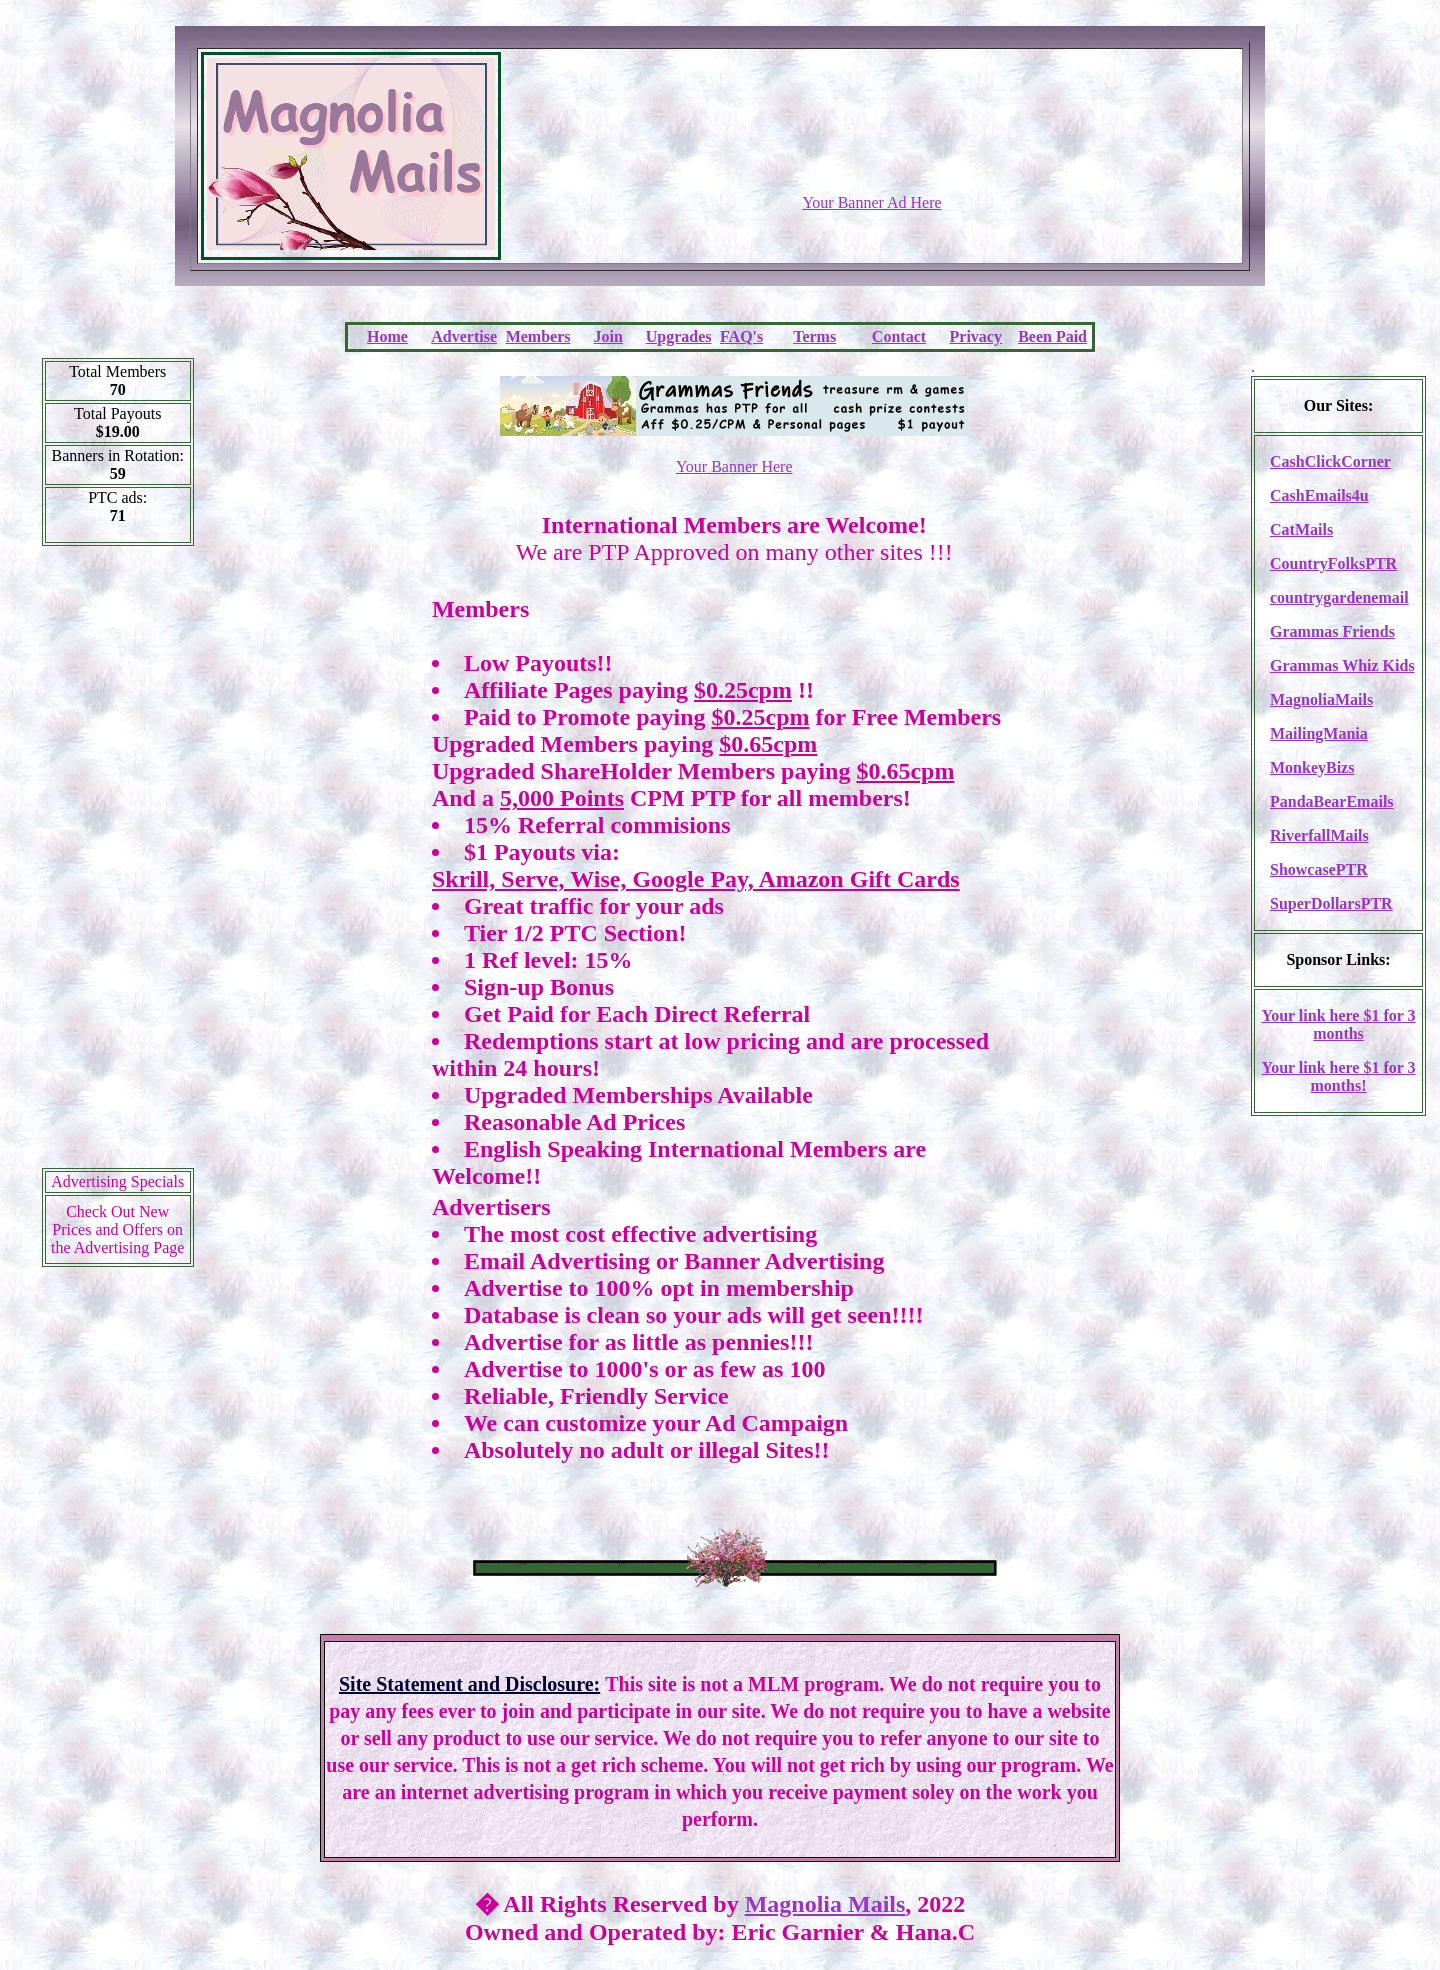 The height and width of the screenshot is (1970, 1440). What do you see at coordinates (387, 336) in the screenshot?
I see `Home` at bounding box center [387, 336].